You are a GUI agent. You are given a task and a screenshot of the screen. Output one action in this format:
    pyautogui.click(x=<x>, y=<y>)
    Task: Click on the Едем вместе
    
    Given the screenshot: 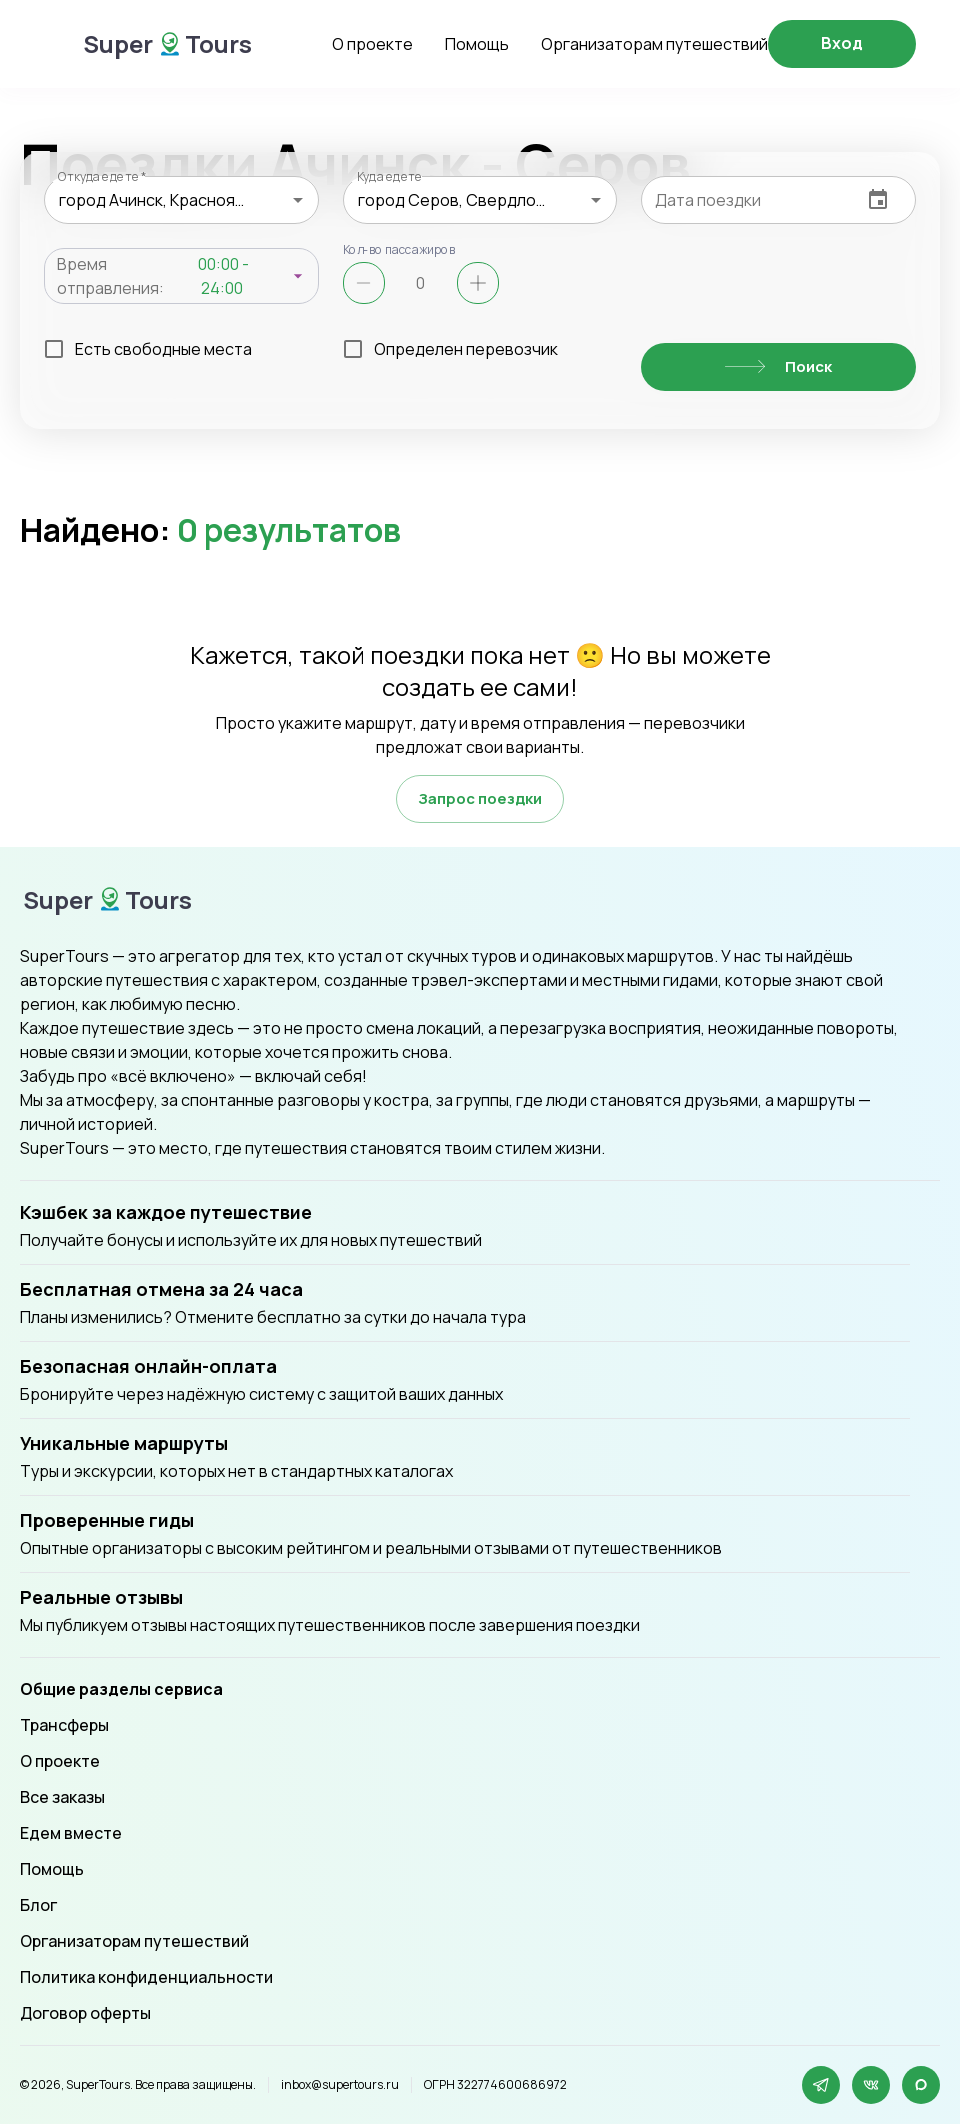 What is the action you would take?
    pyautogui.click(x=71, y=1833)
    